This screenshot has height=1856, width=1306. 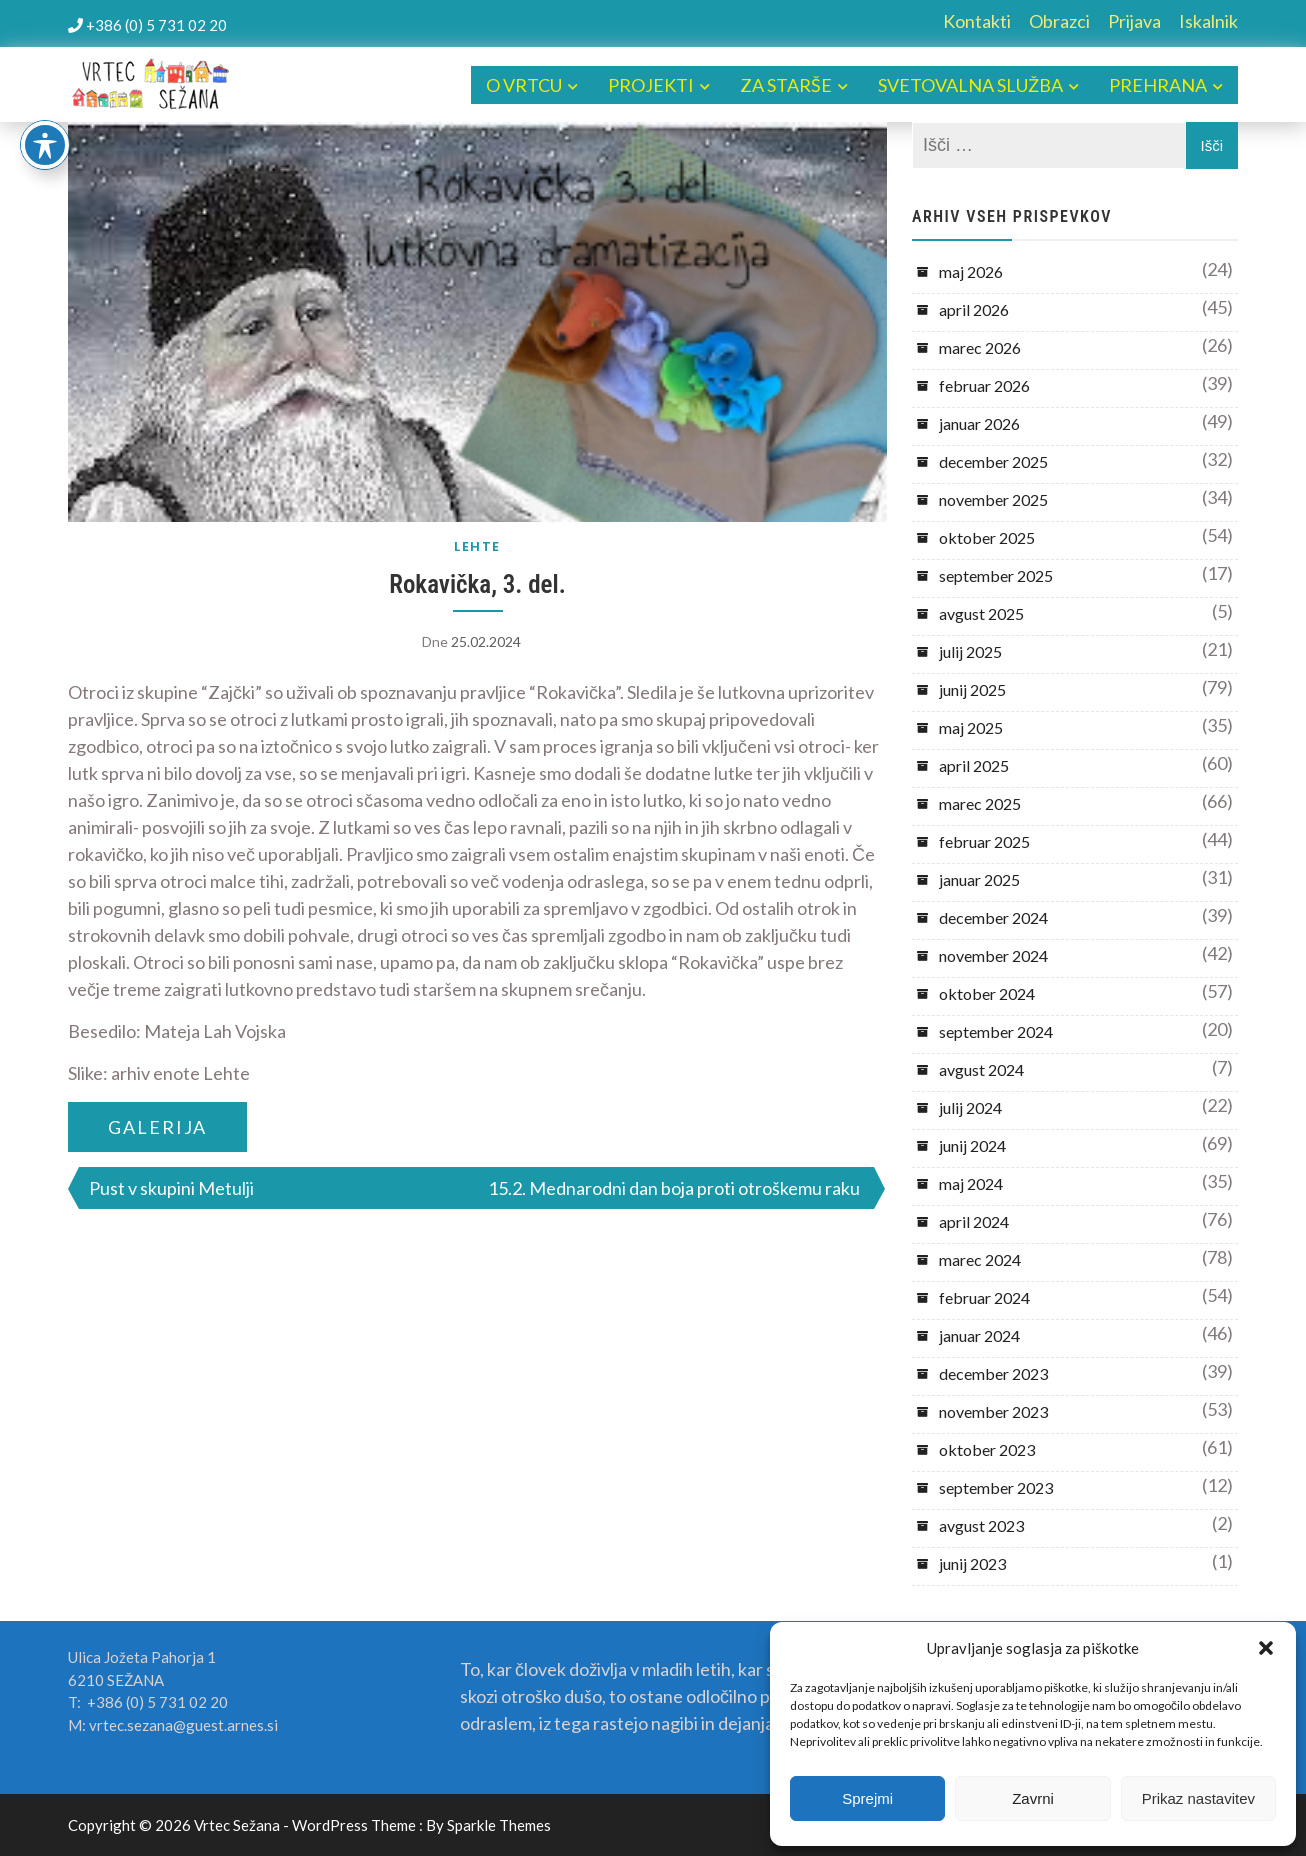 What do you see at coordinates (971, 727) in the screenshot?
I see `maj 2025` at bounding box center [971, 727].